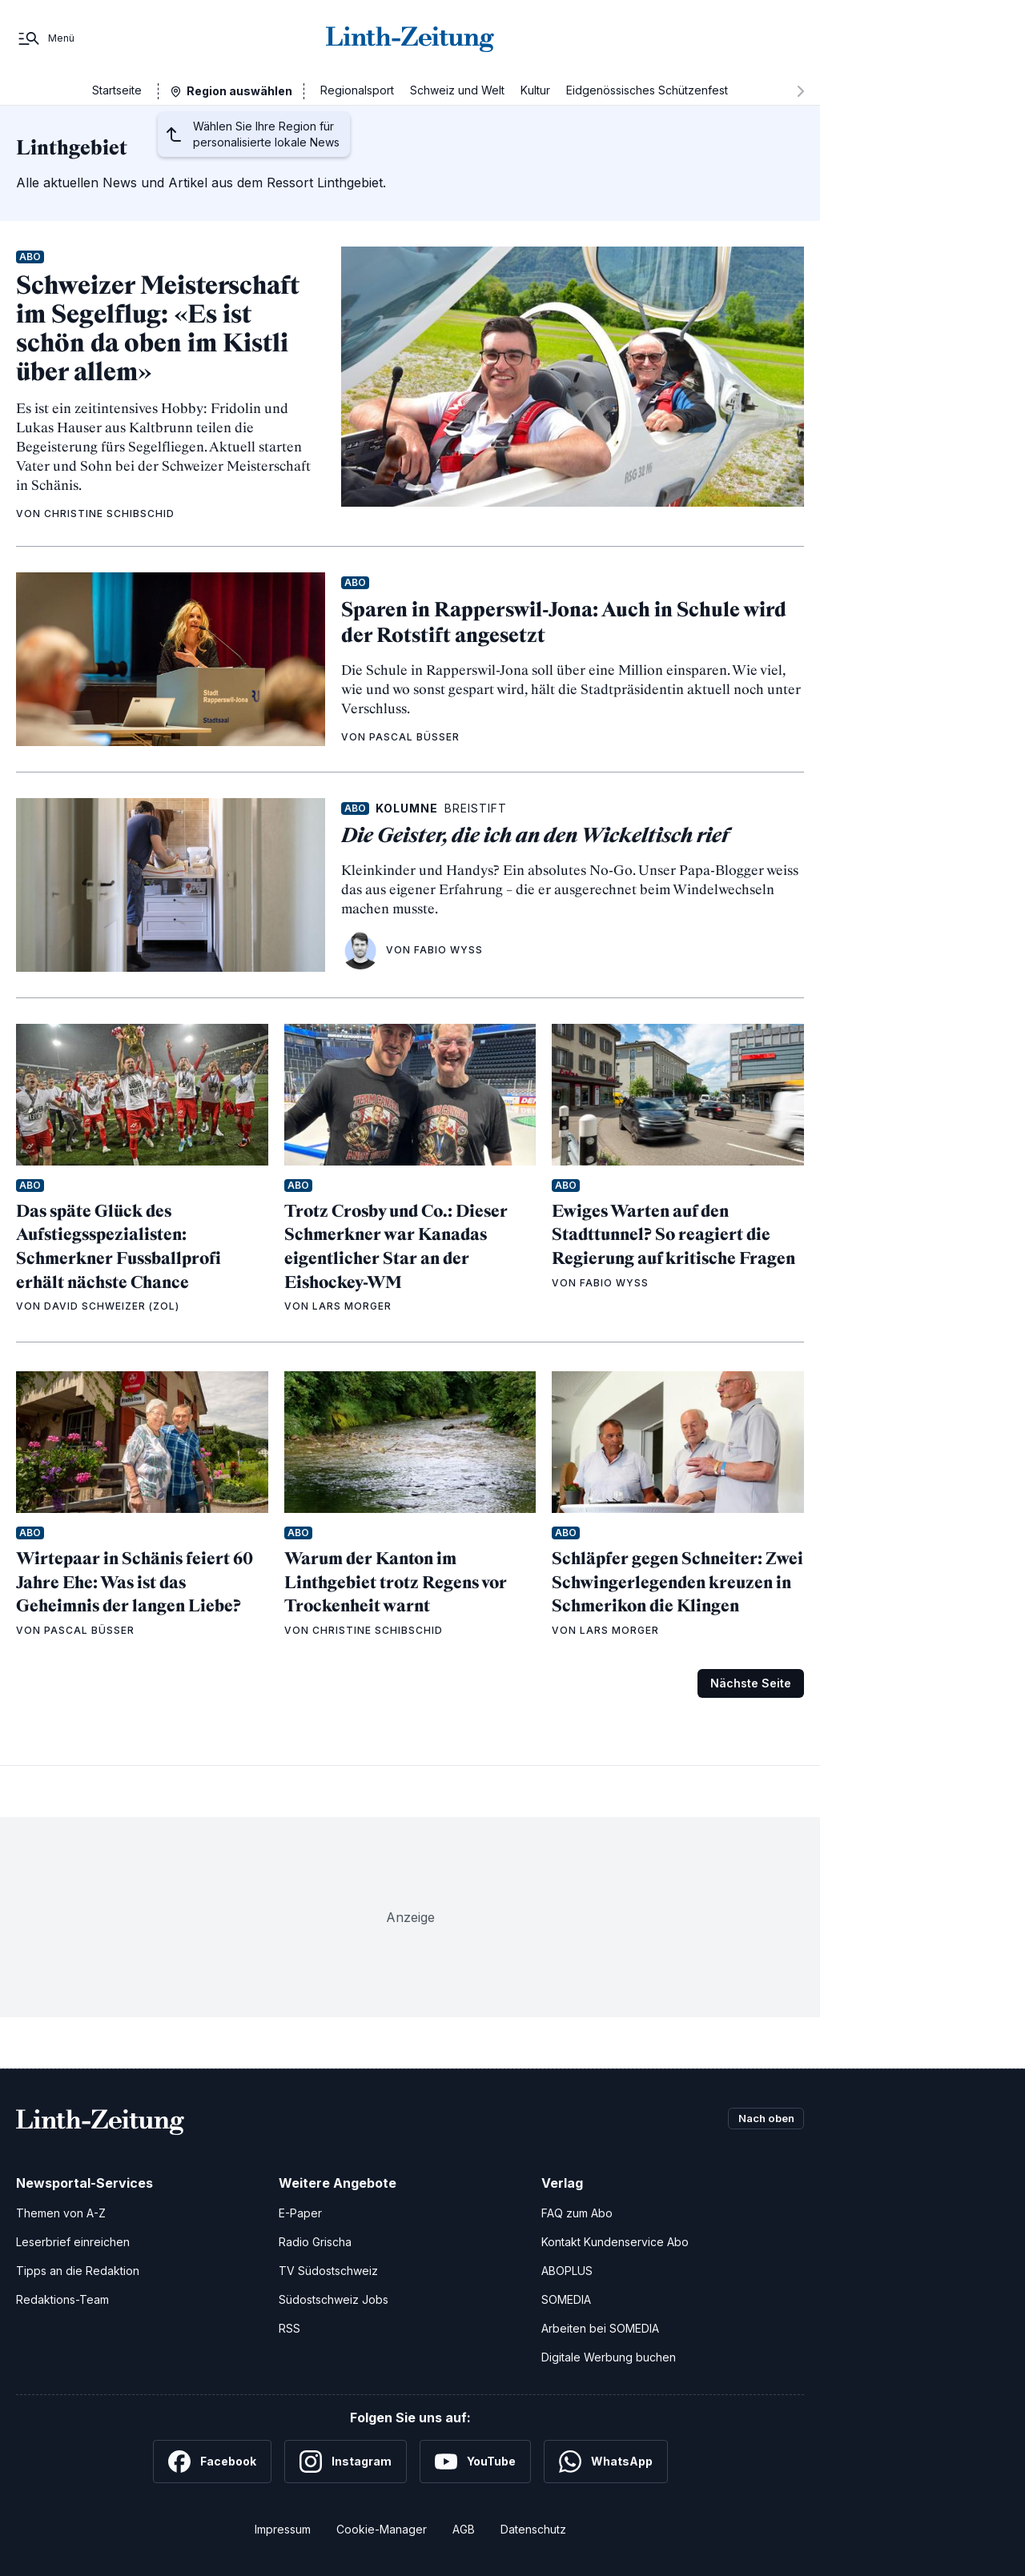 The height and width of the screenshot is (2576, 1025). Describe the element at coordinates (606, 2461) in the screenshot. I see `[WhatsApp]` at that location.